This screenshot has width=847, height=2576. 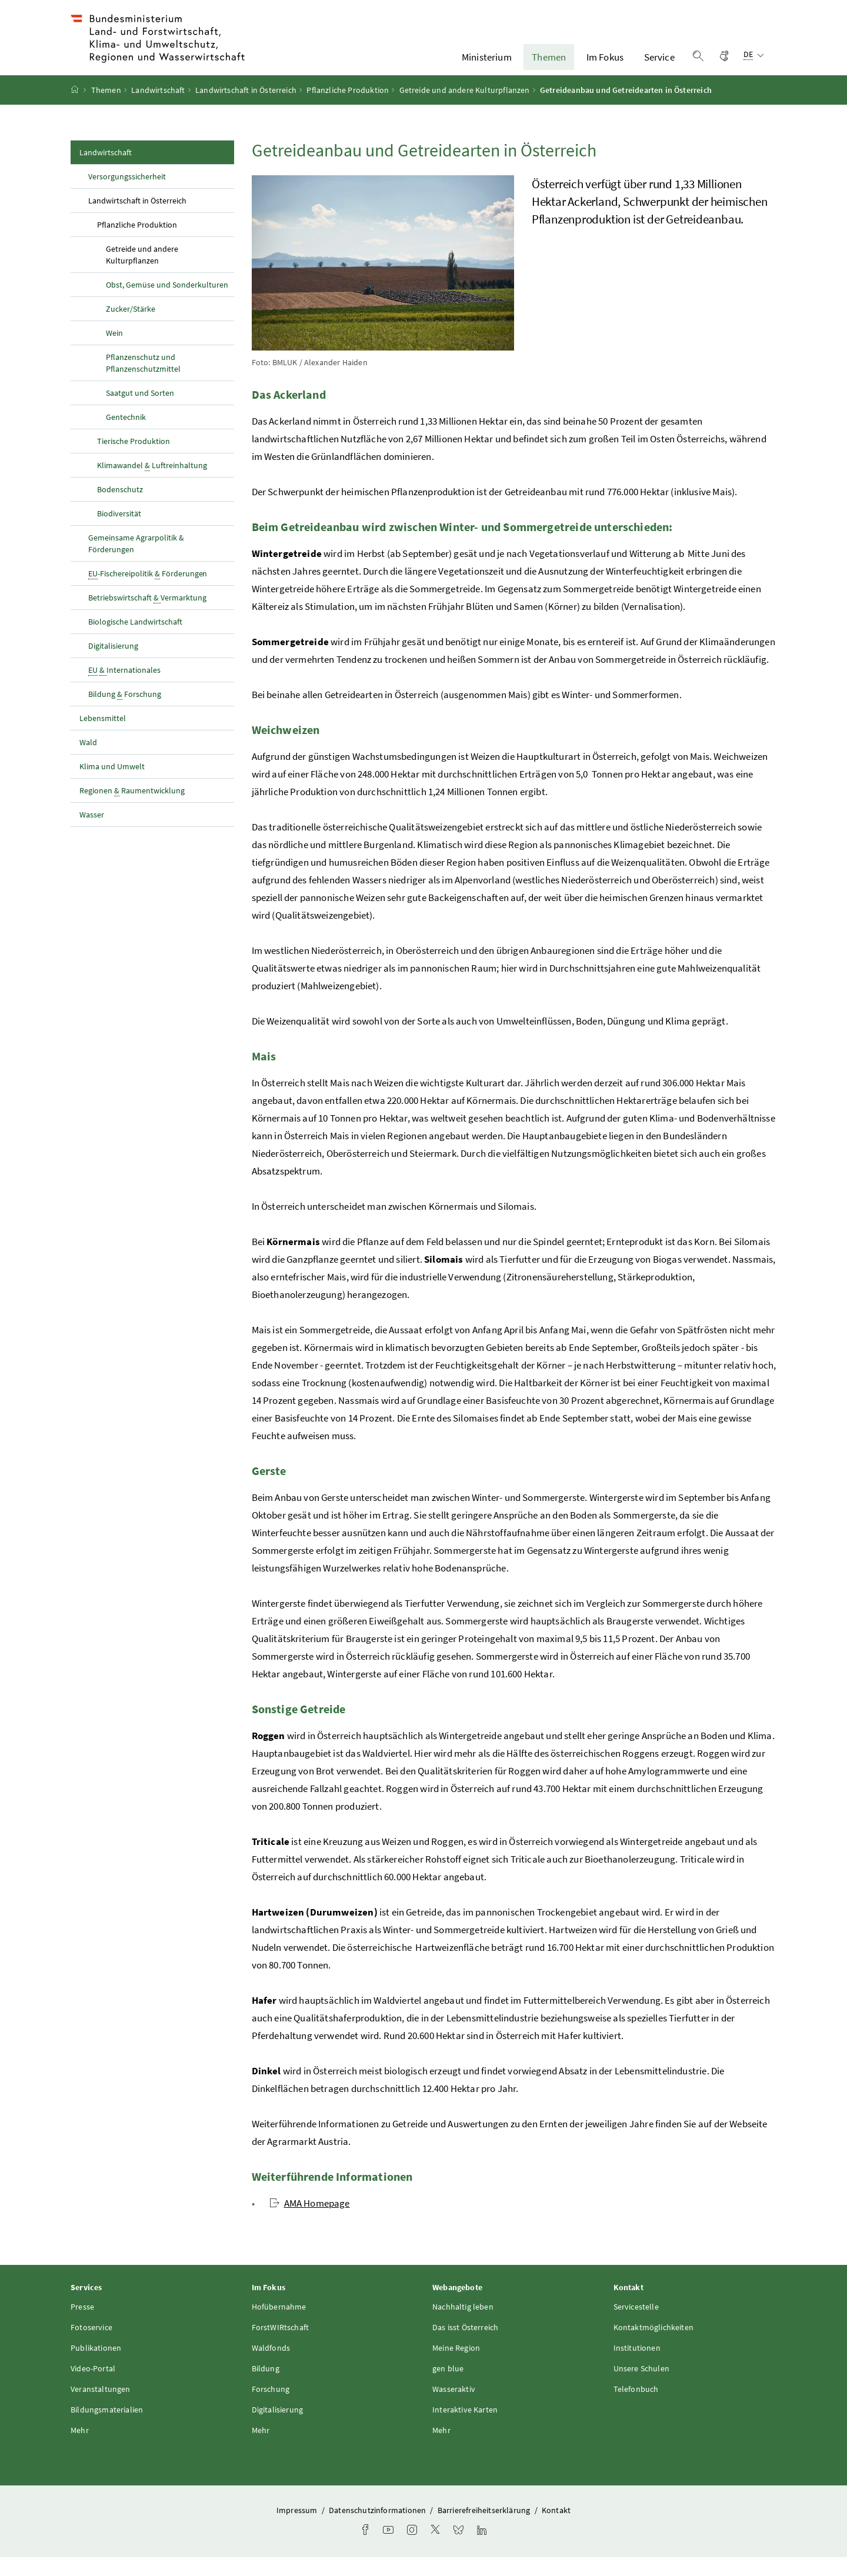 What do you see at coordinates (152, 484) in the screenshot?
I see `Klimawandel Luftreinhaltung` at bounding box center [152, 484].